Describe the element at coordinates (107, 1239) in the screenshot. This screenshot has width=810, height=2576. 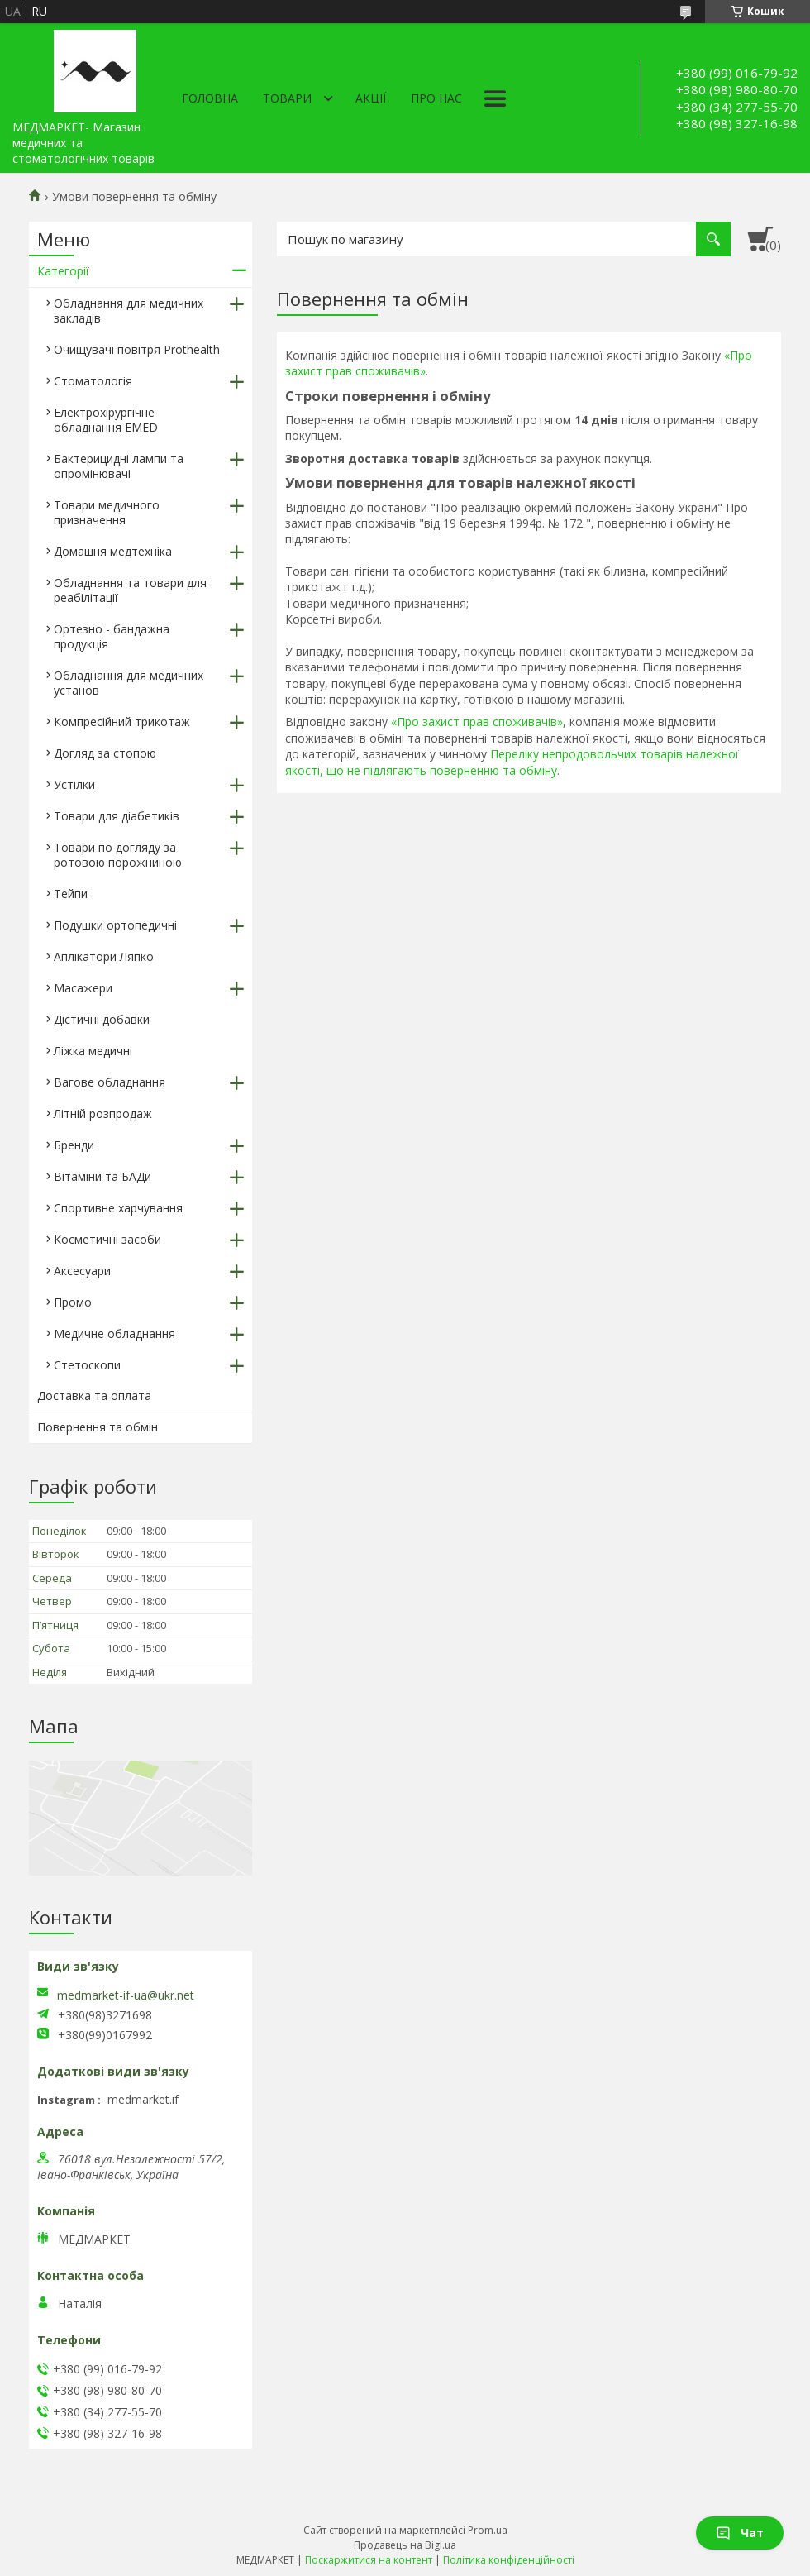
I see `Косметичні засоби` at that location.